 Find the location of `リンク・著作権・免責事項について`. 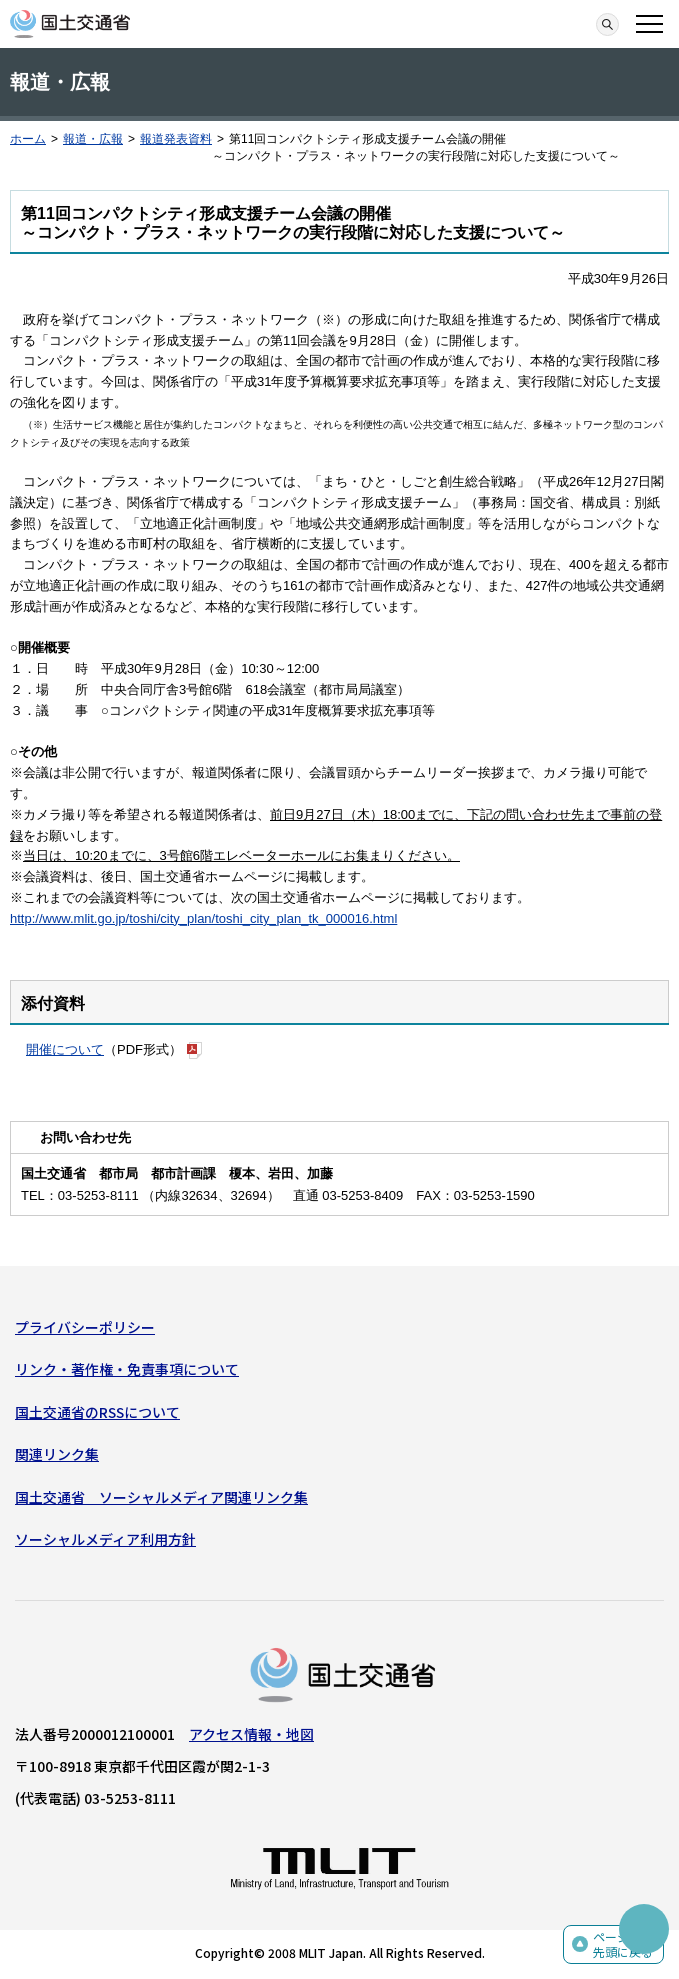

リンク・著作権・免責事項について is located at coordinates (127, 1369).